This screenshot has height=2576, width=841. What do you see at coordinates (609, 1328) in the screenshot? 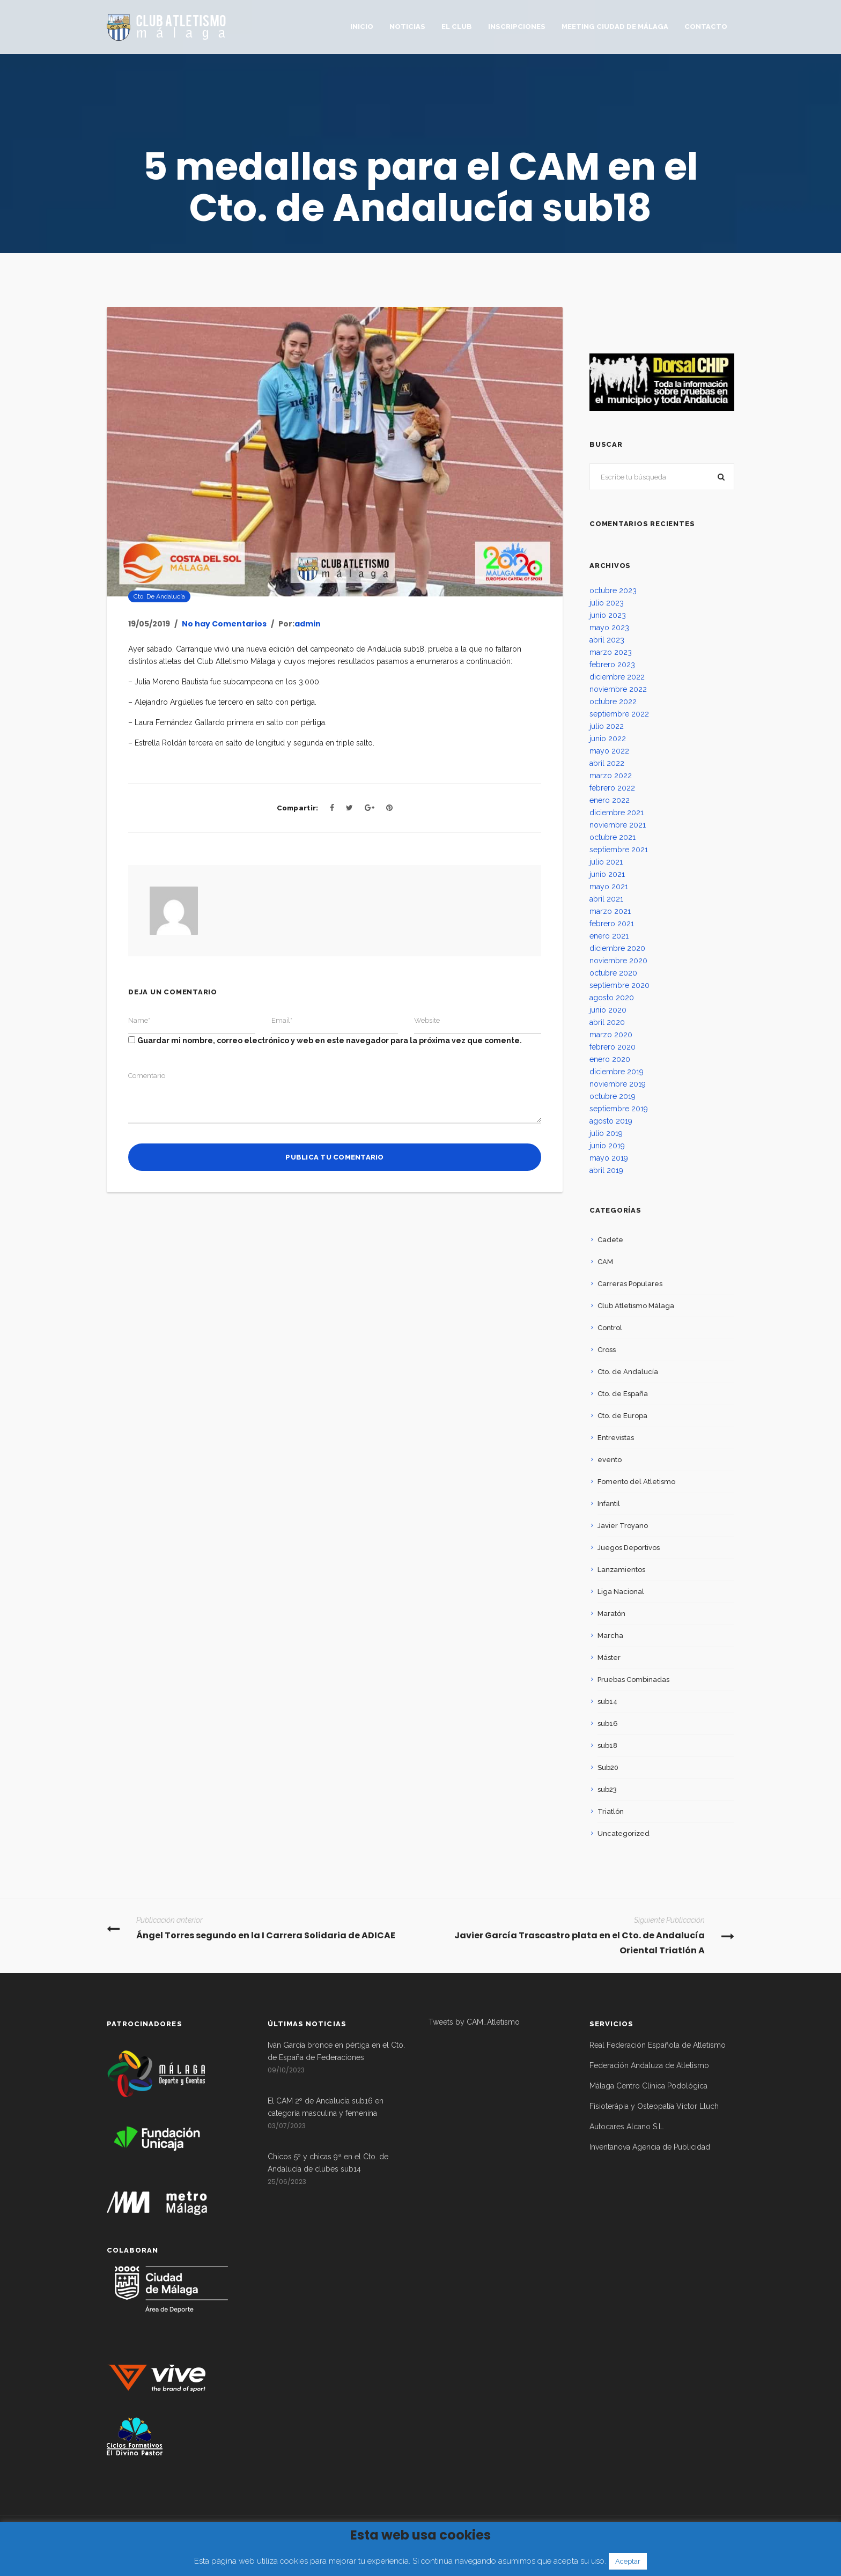
I see `Control` at bounding box center [609, 1328].